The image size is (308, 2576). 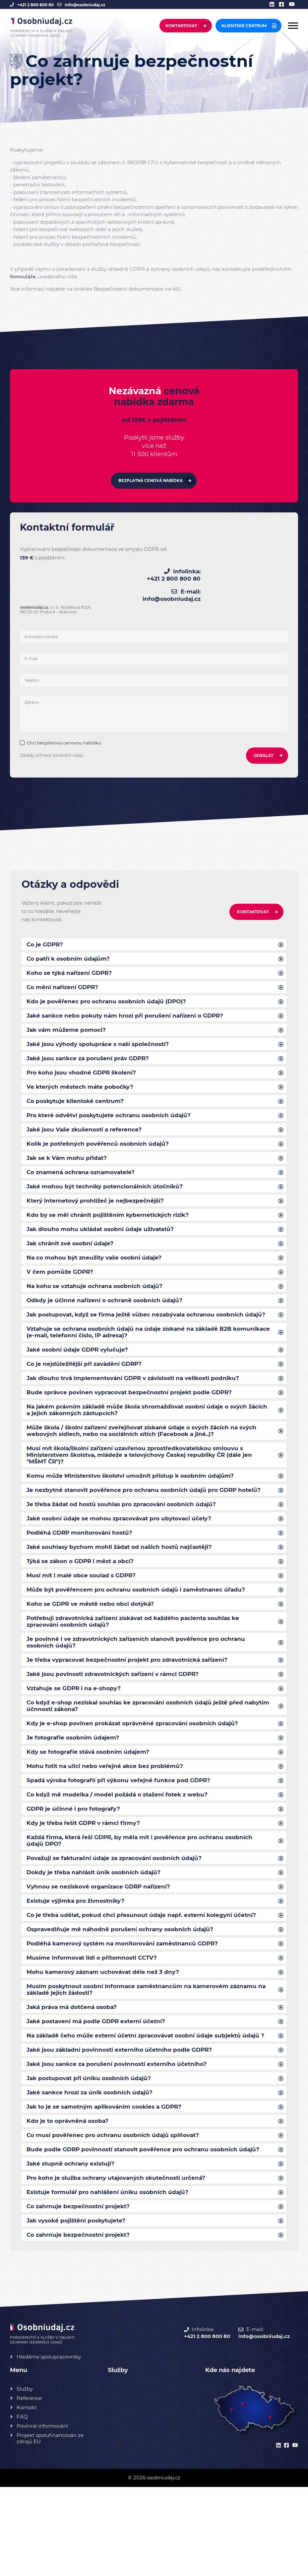 I want to click on Co zahrnuje bezpečnostní projekt?, so click(x=81, y=2293).